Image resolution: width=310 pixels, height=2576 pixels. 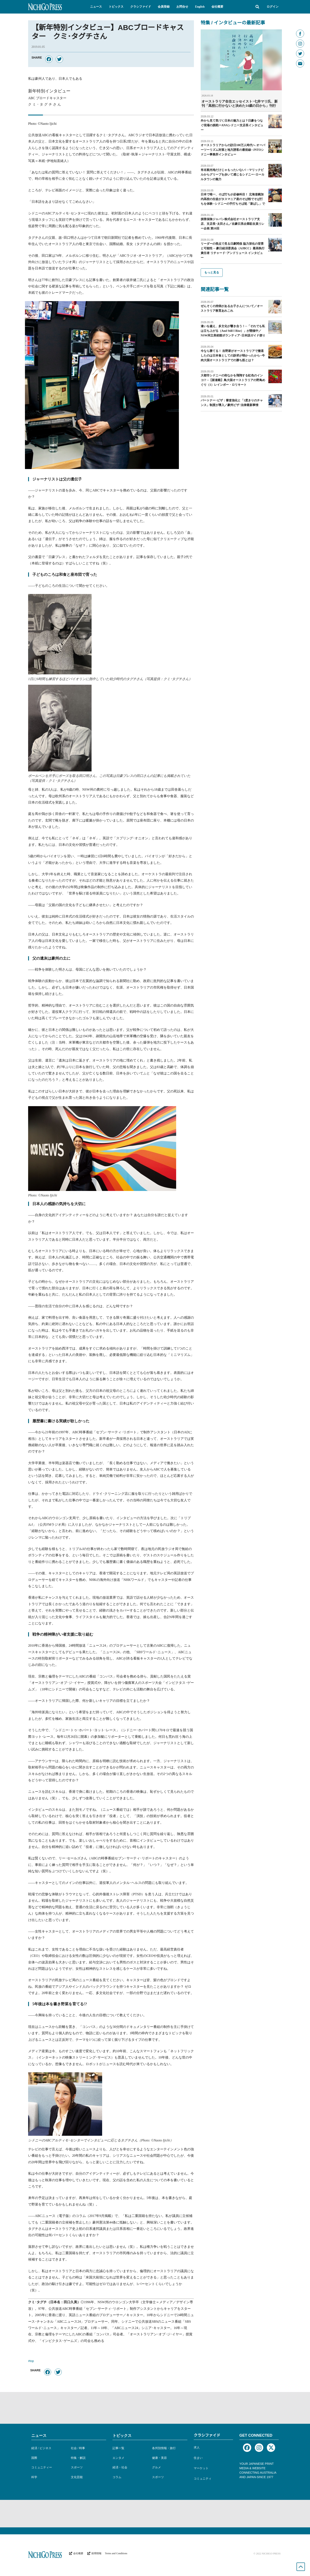 I want to click on 外から見て気づく日本の魅力とは？日豪をつなぐ現場の挑戦ーANAシドニー支店長インタビュー, so click(x=232, y=125).